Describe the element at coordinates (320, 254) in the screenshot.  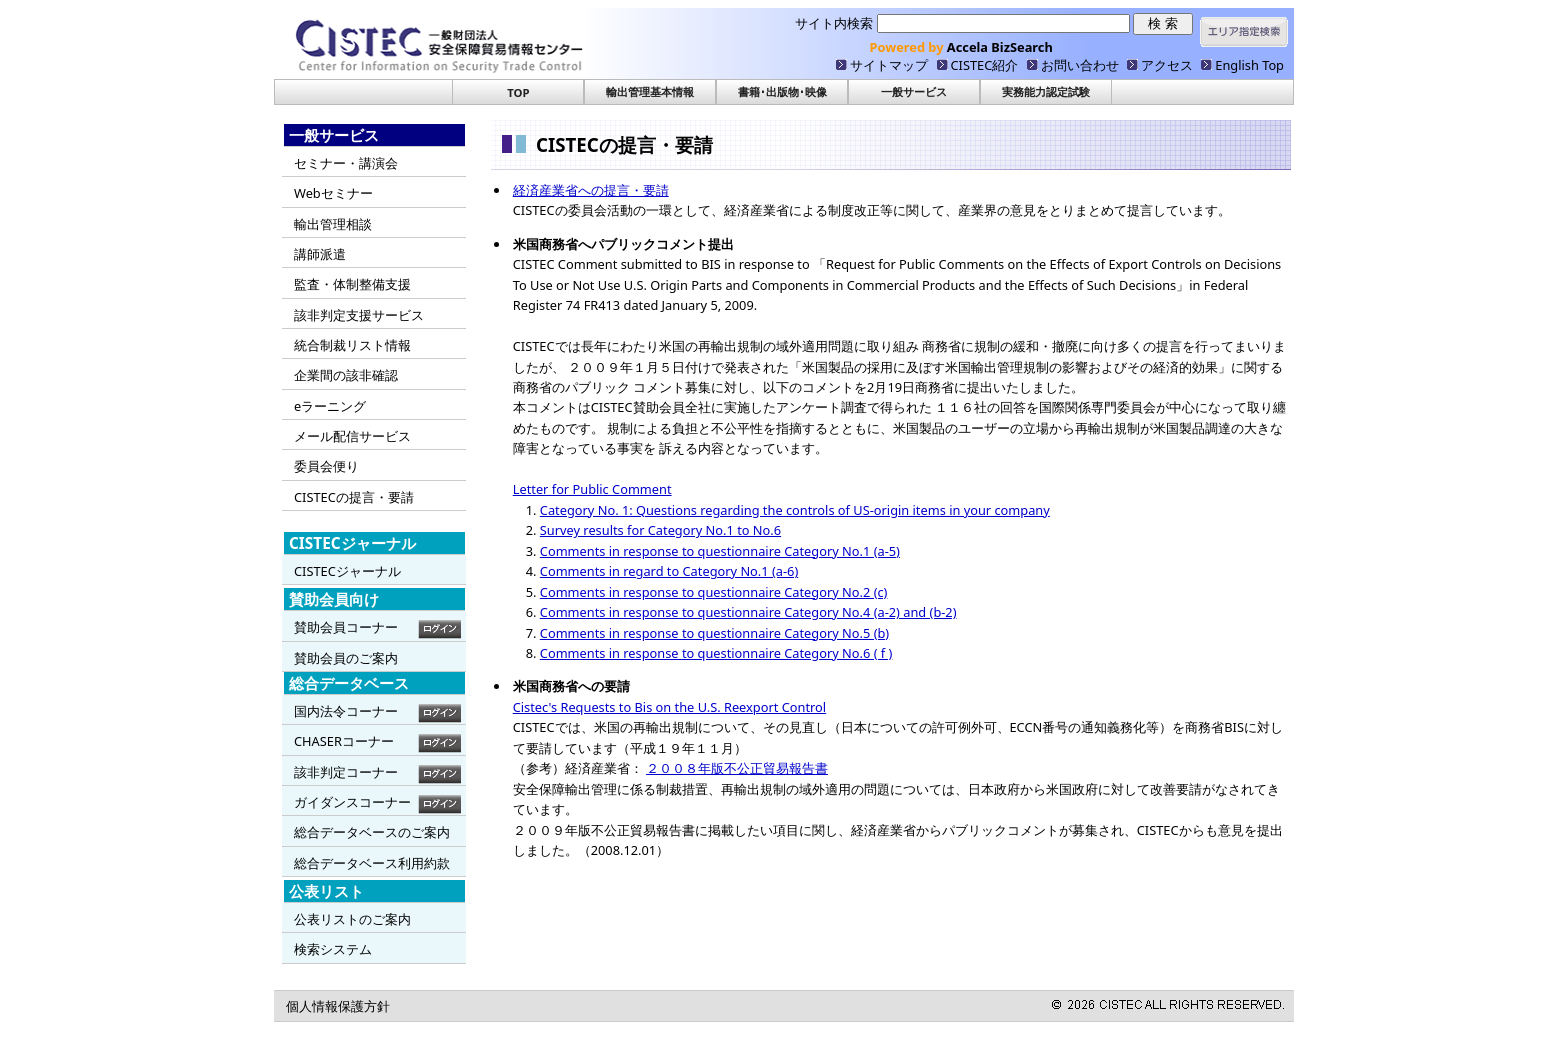
I see `講師派遣` at that location.